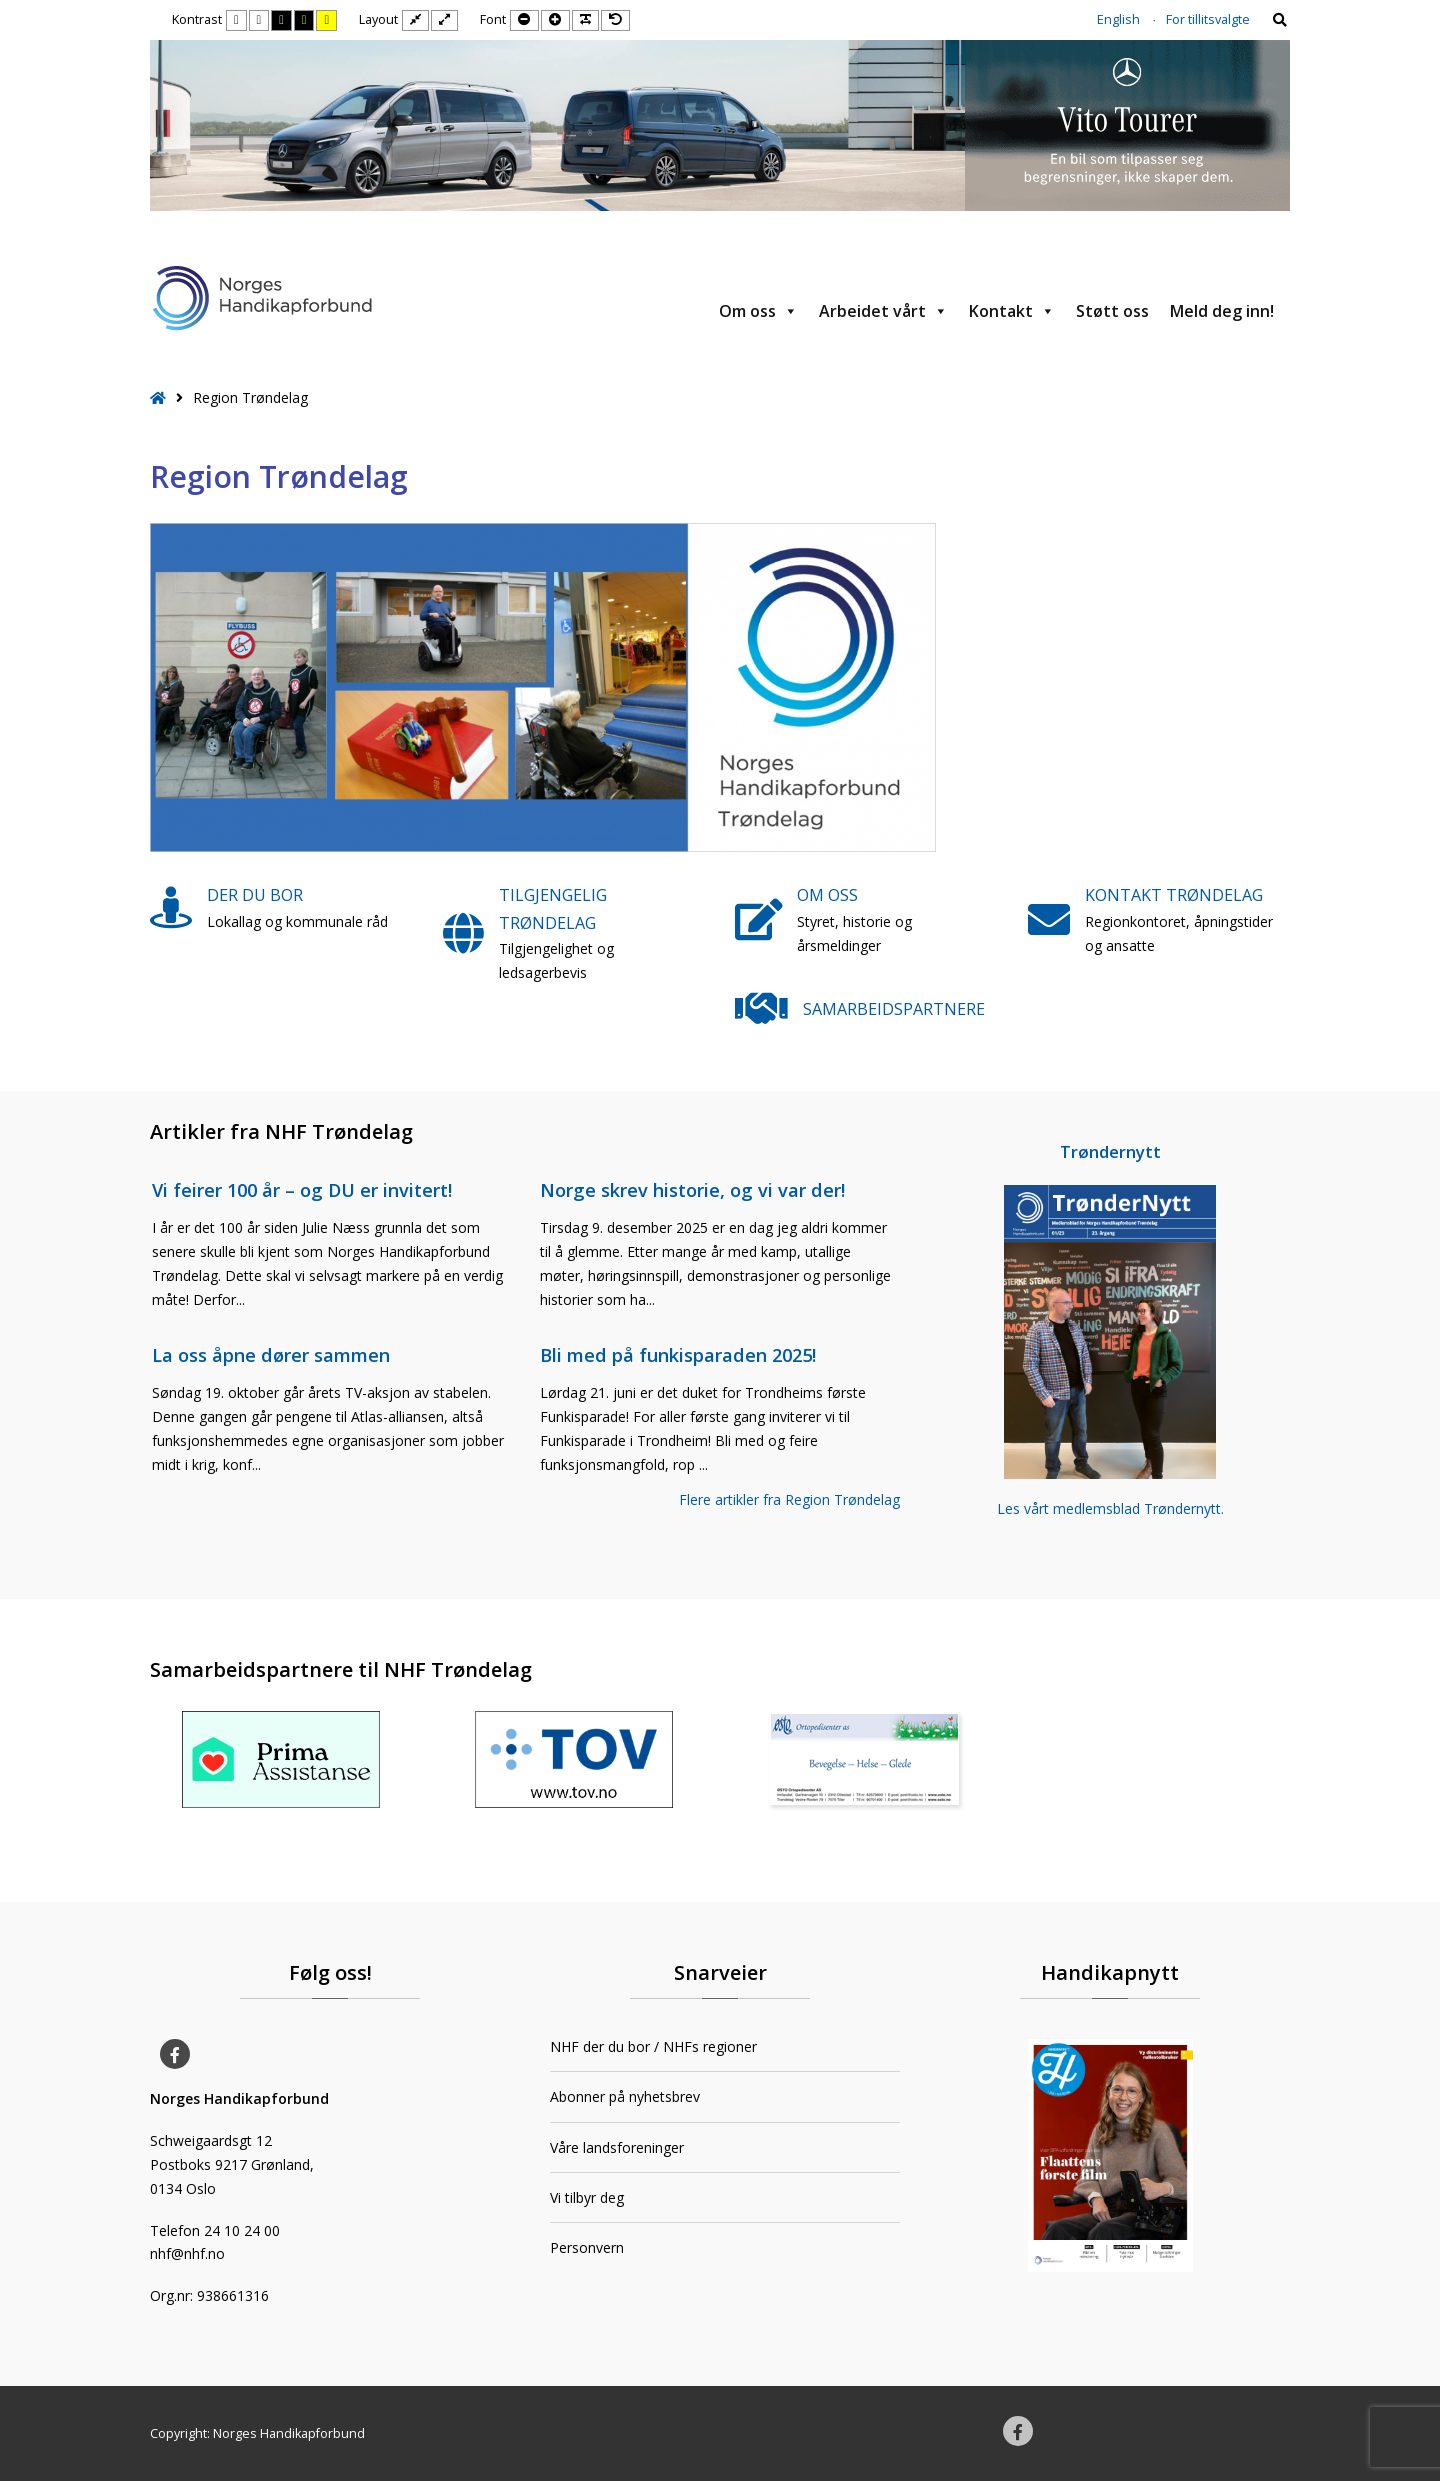 This screenshot has width=1440, height=2481. Describe the element at coordinates (587, 2197) in the screenshot. I see `Vi tilbyr deg` at that location.